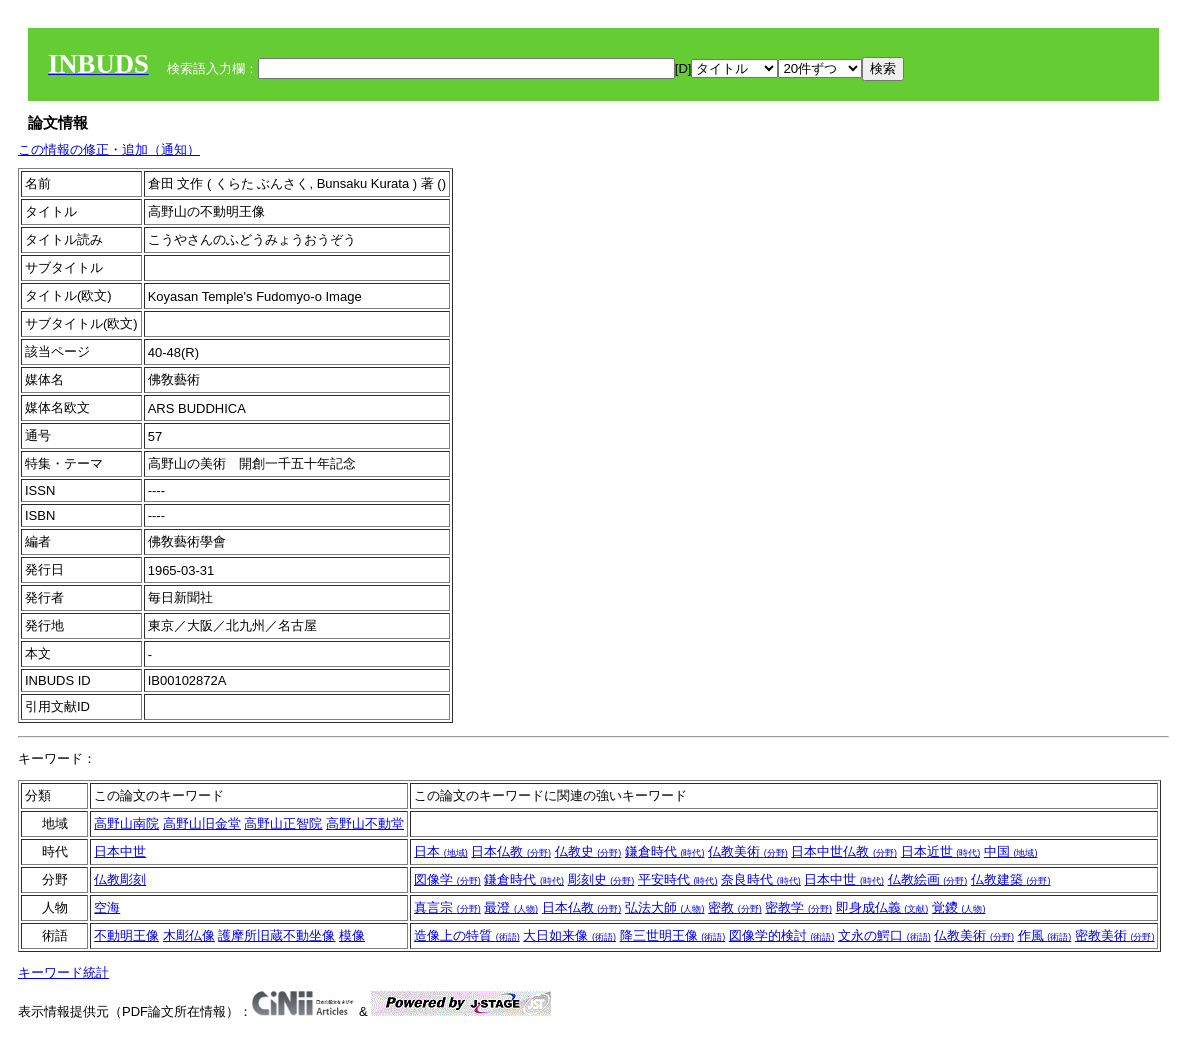  What do you see at coordinates (120, 851) in the screenshot?
I see `日本中世` at bounding box center [120, 851].